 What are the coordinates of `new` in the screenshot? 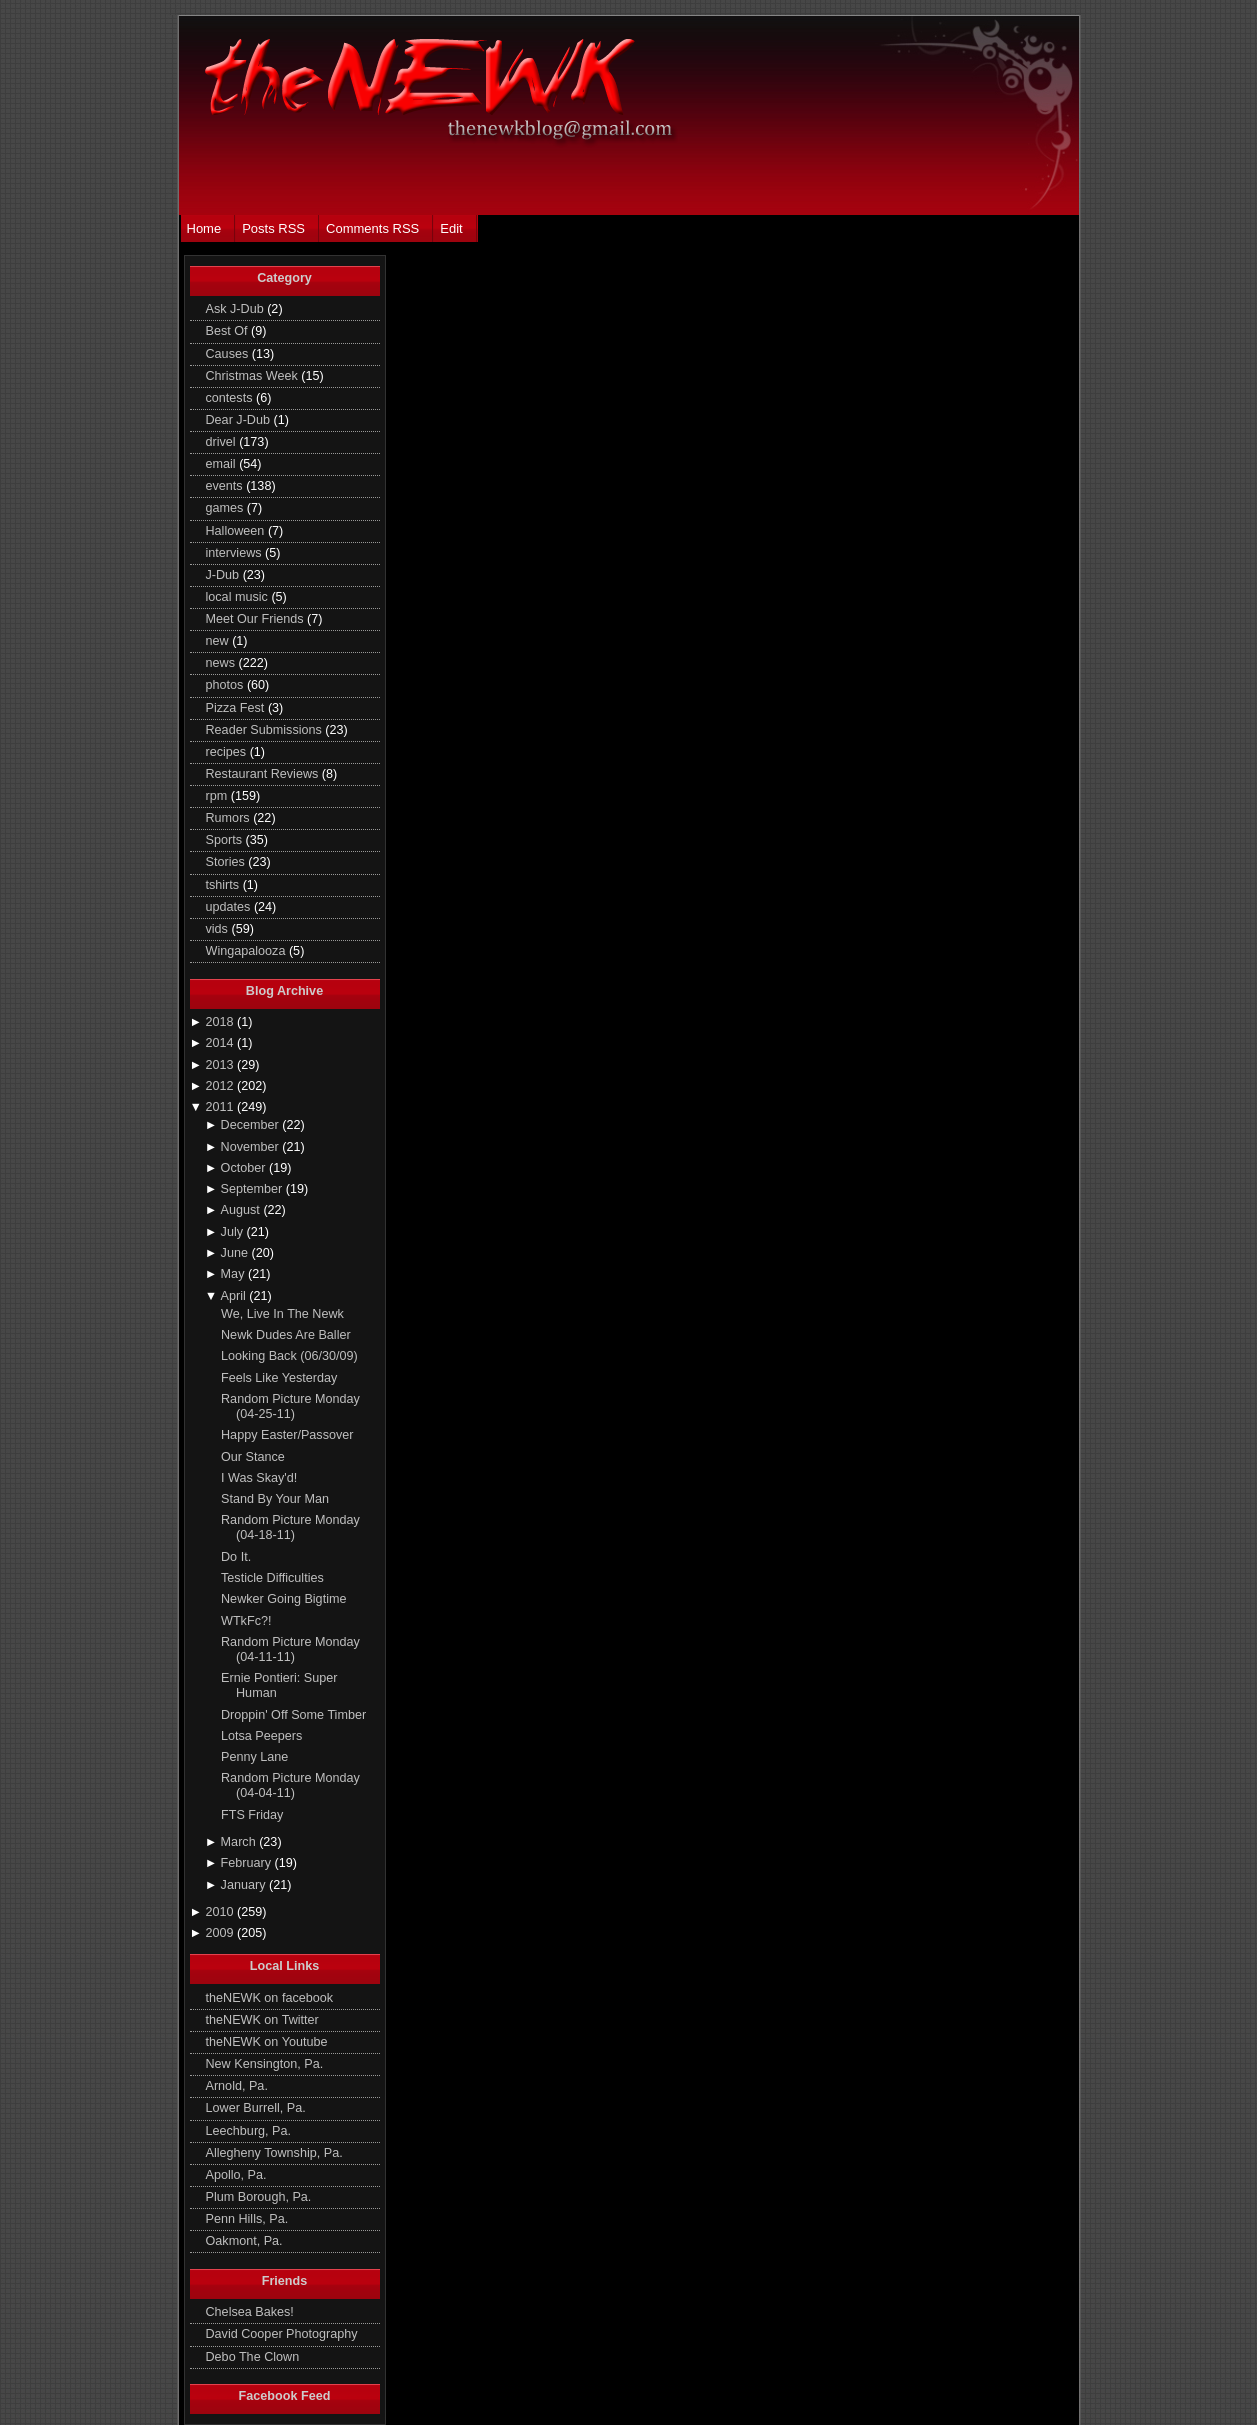 It's located at (219, 641).